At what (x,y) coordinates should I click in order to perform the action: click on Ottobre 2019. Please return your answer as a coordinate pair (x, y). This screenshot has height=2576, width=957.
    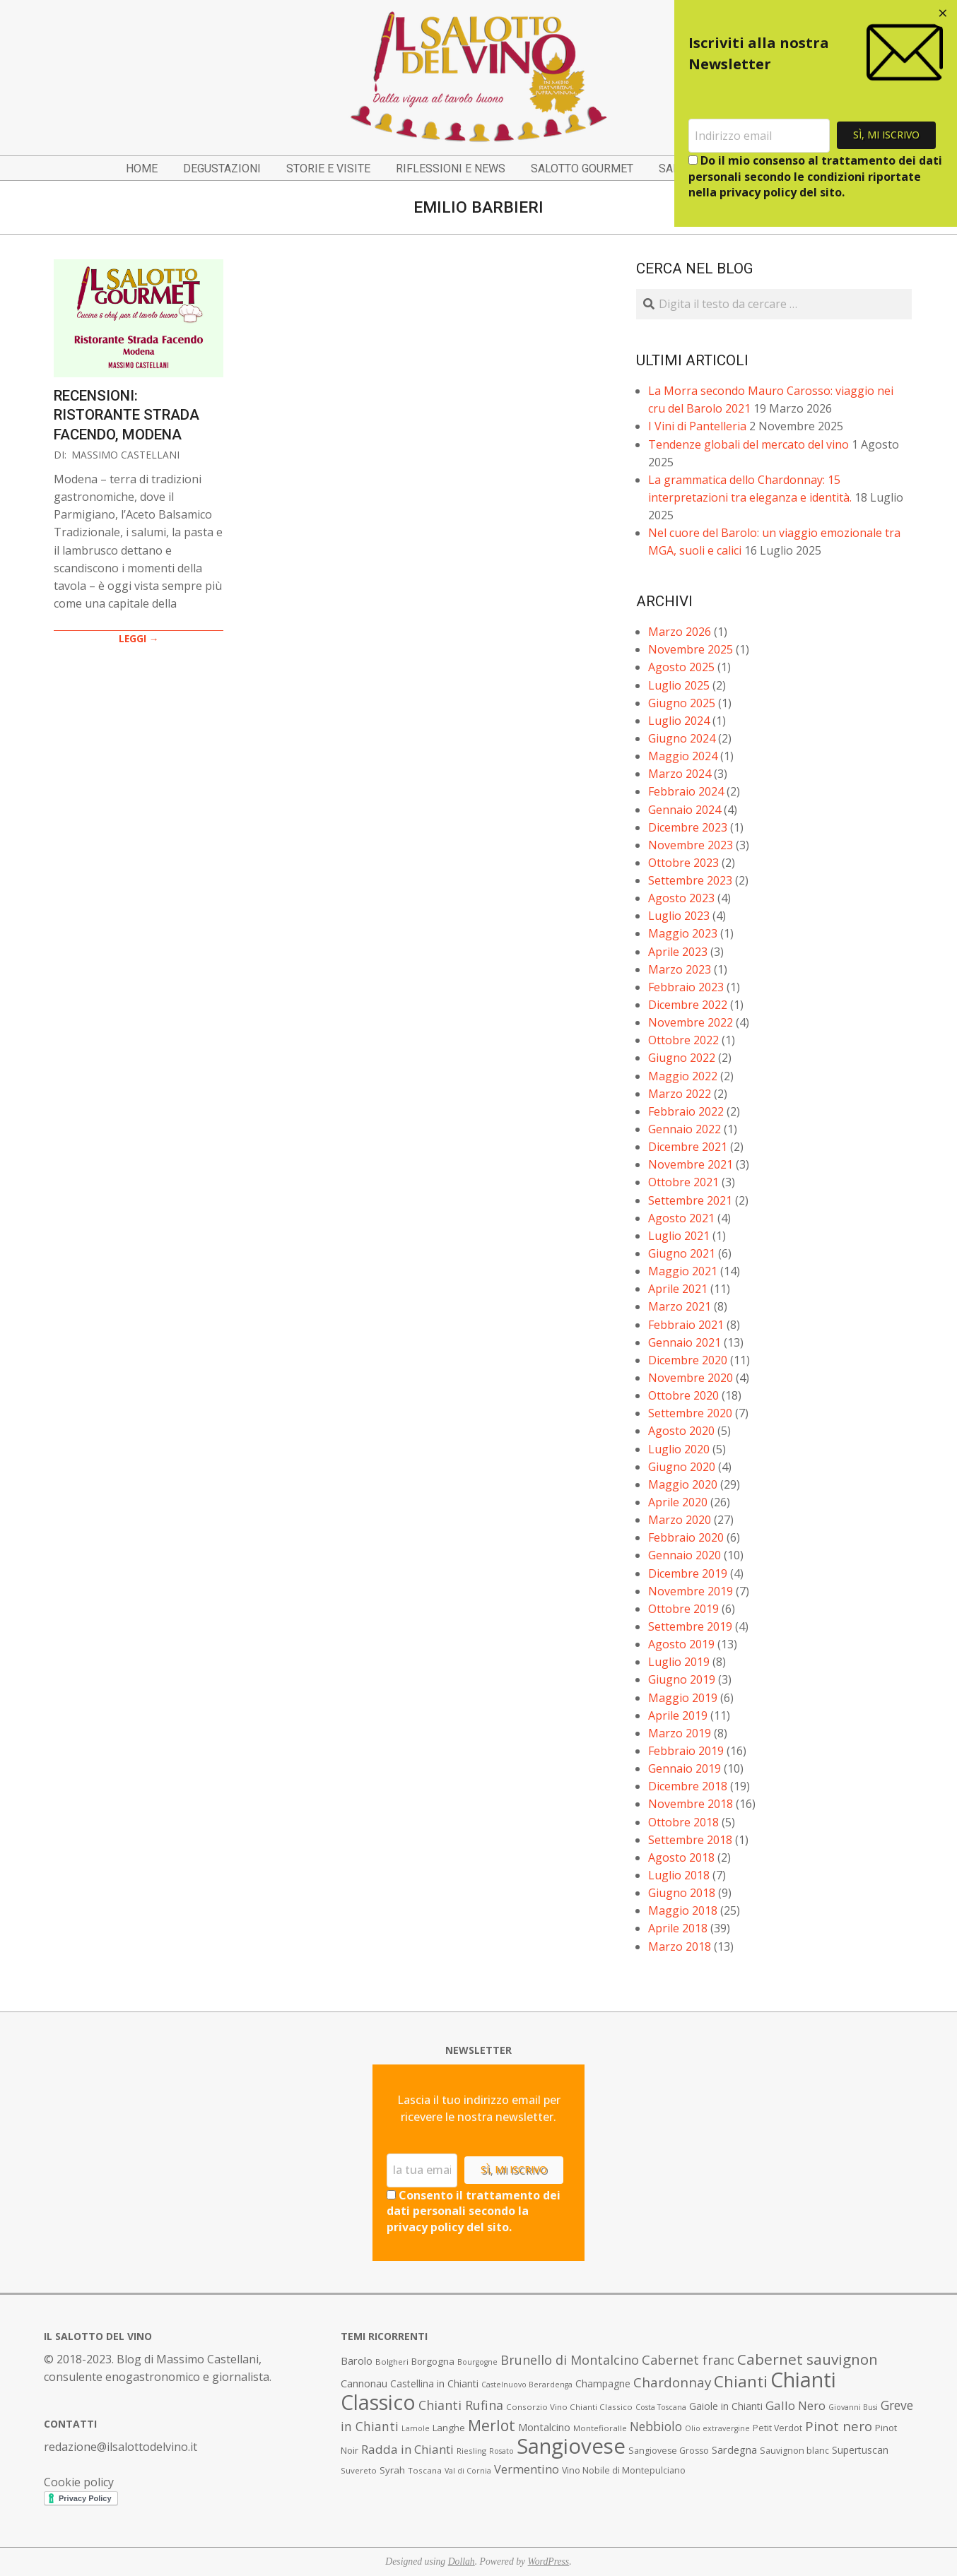
    Looking at the image, I should click on (683, 1609).